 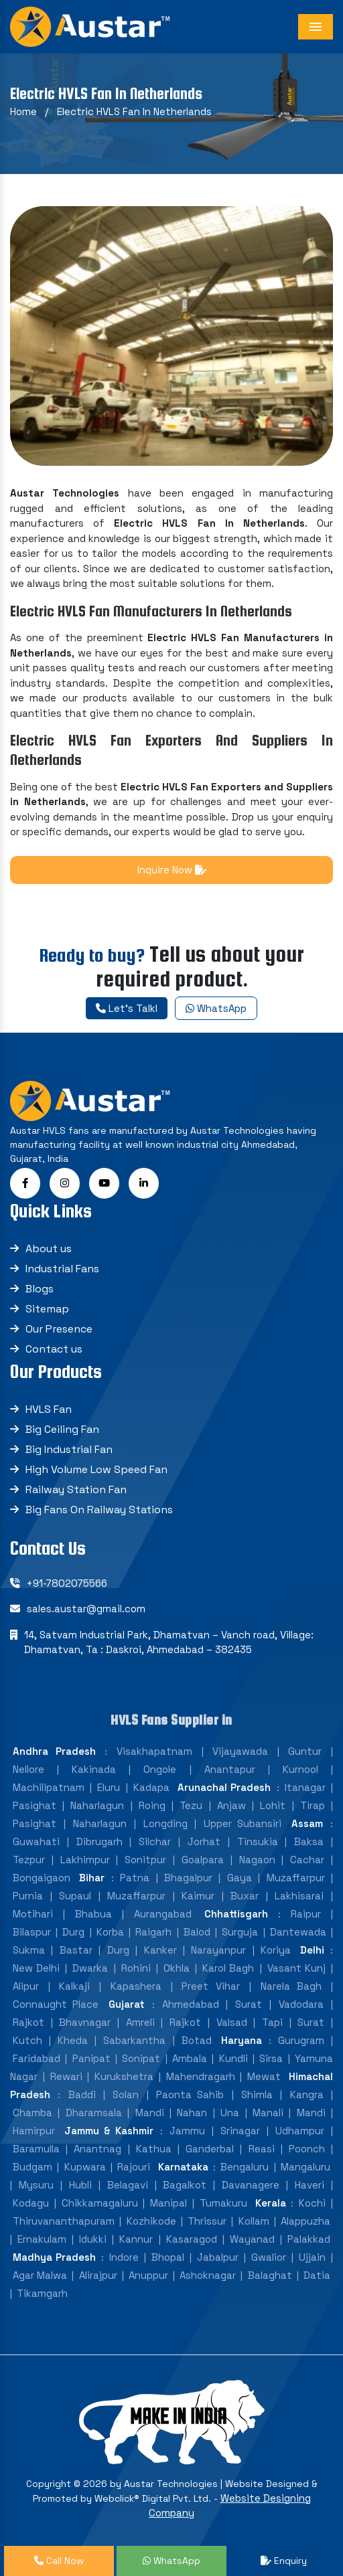 What do you see at coordinates (29, 1950) in the screenshot?
I see `Sukma` at bounding box center [29, 1950].